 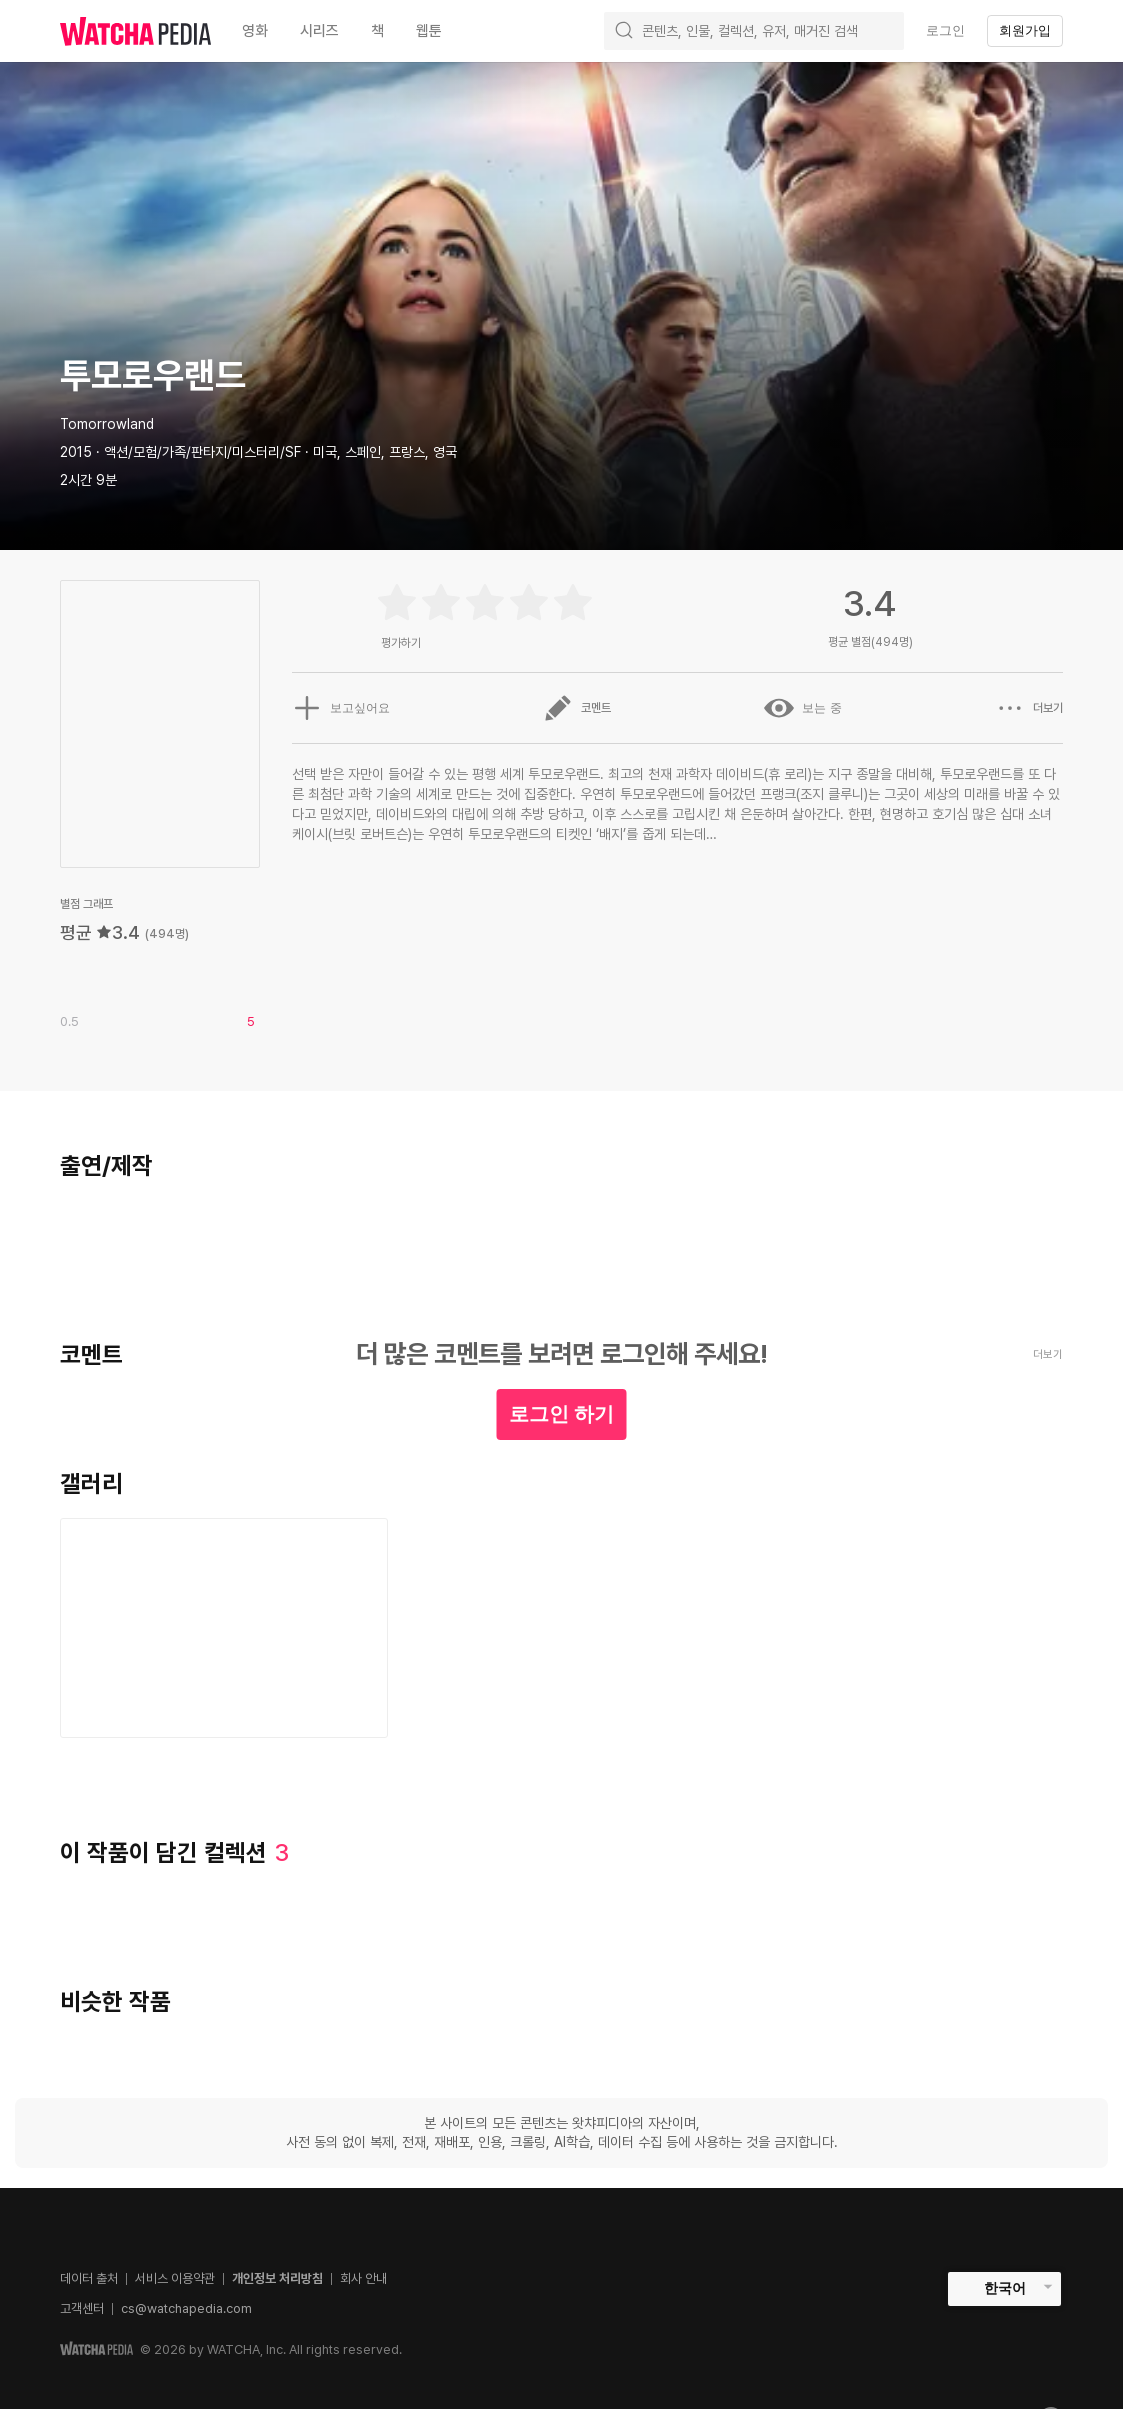 What do you see at coordinates (945, 30) in the screenshot?
I see `로그인 [textbox]` at bounding box center [945, 30].